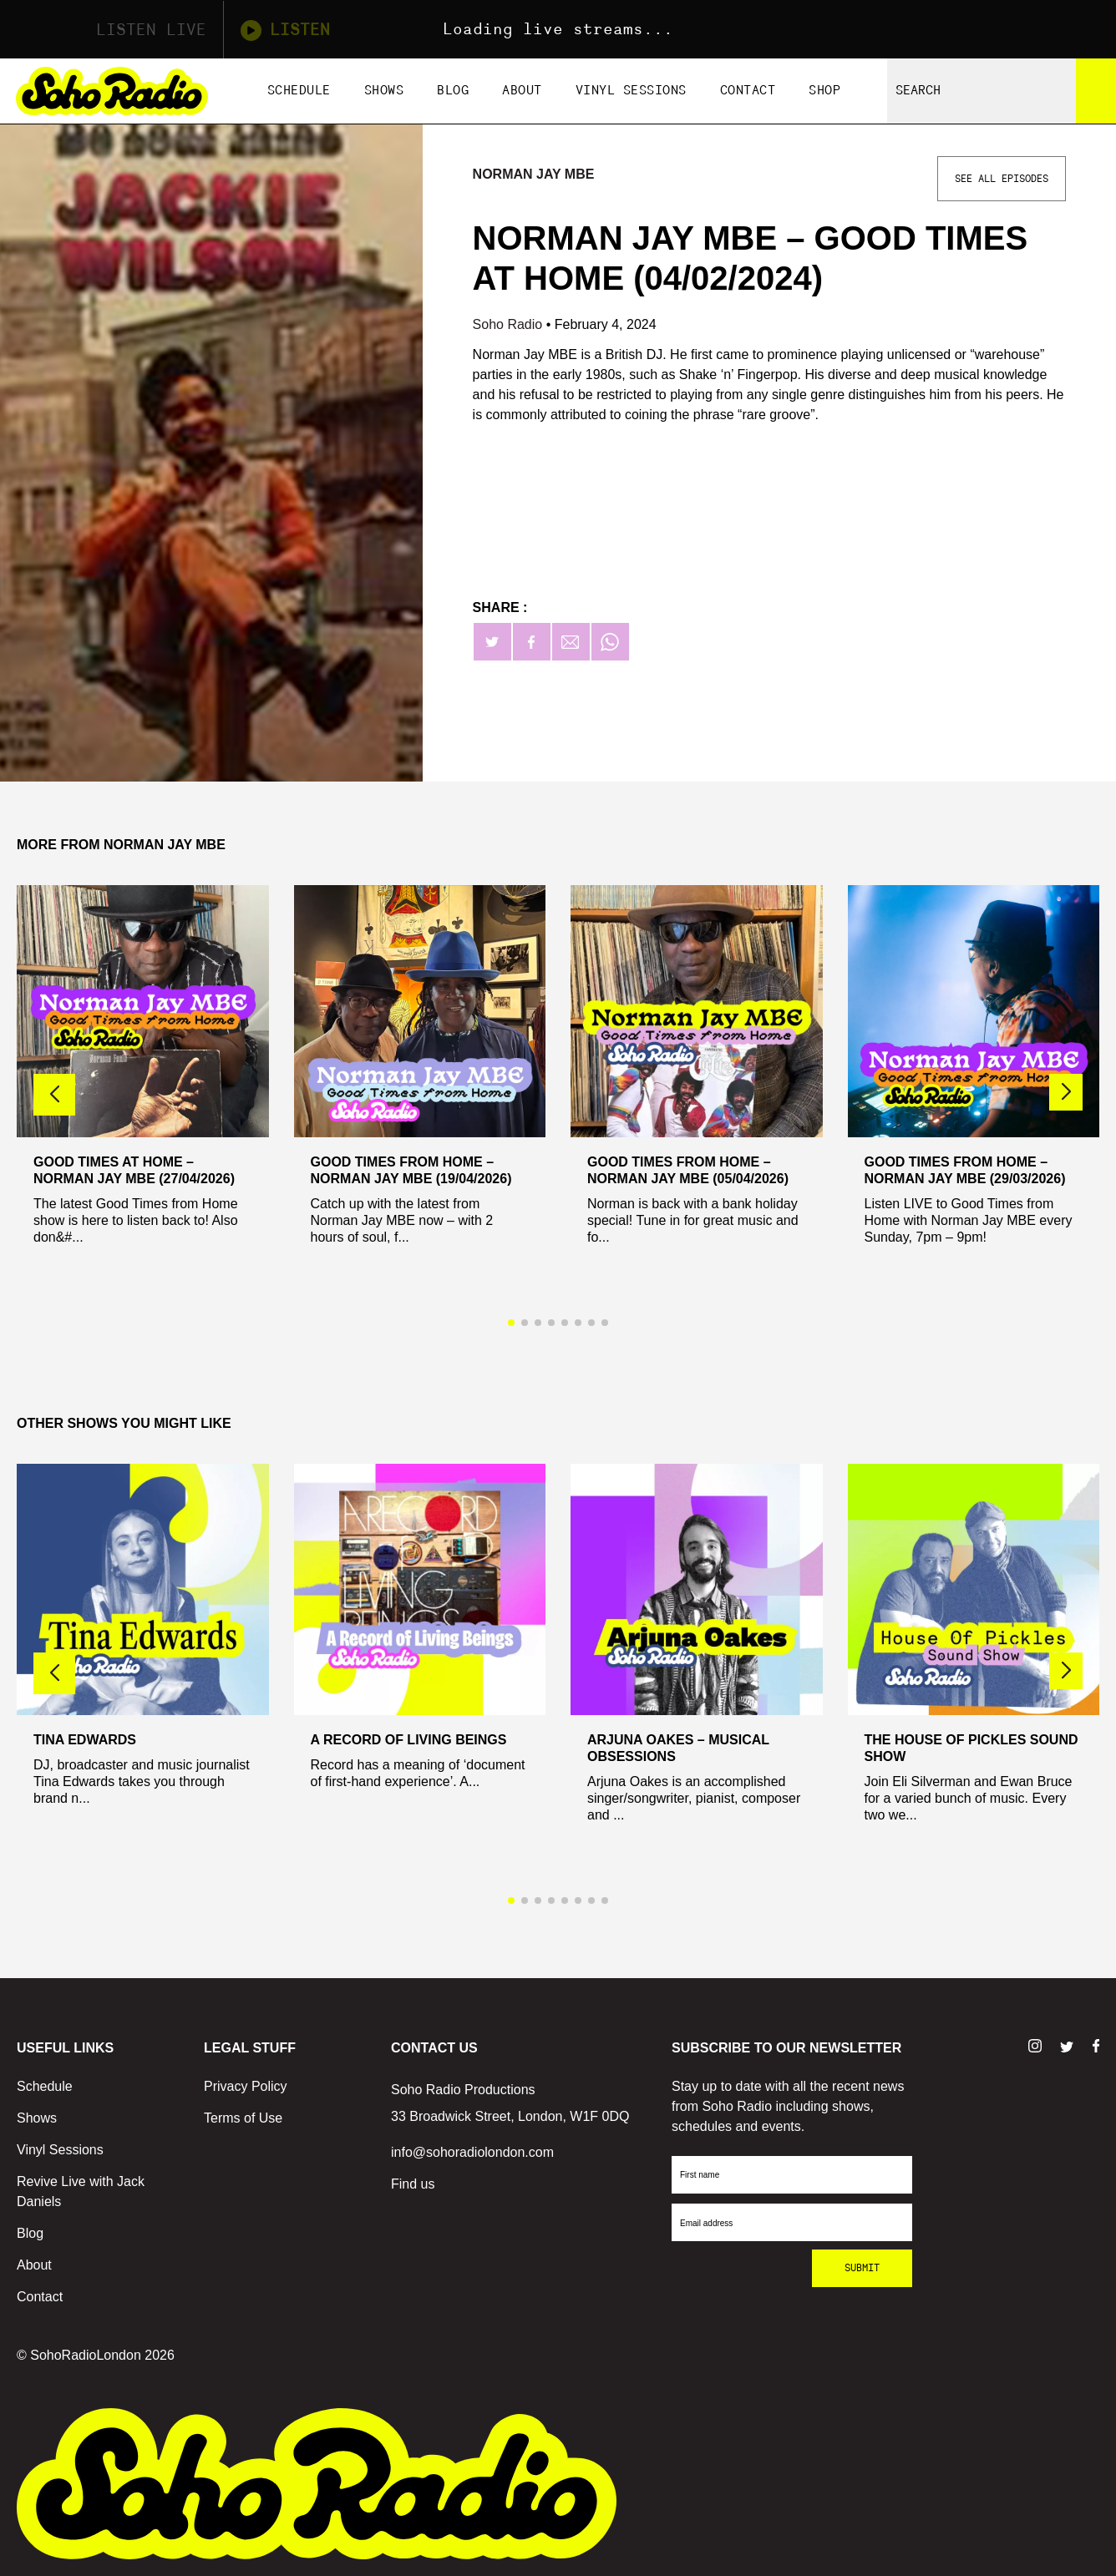 The width and height of the screenshot is (1116, 2576). What do you see at coordinates (245, 2086) in the screenshot?
I see `Privacy Policy` at bounding box center [245, 2086].